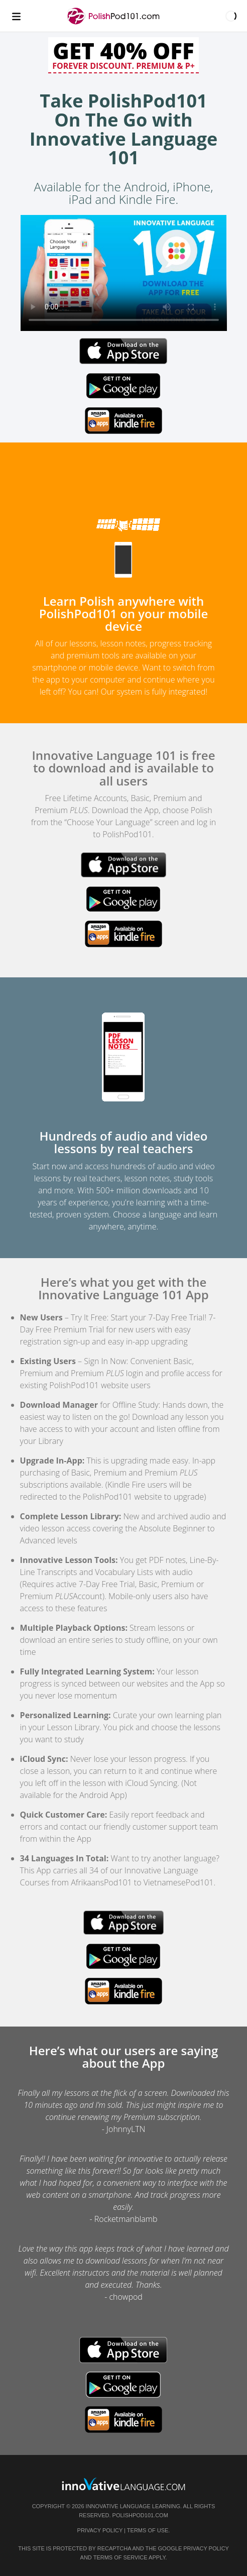 The height and width of the screenshot is (2576, 247). I want to click on [Menu], so click(16, 16).